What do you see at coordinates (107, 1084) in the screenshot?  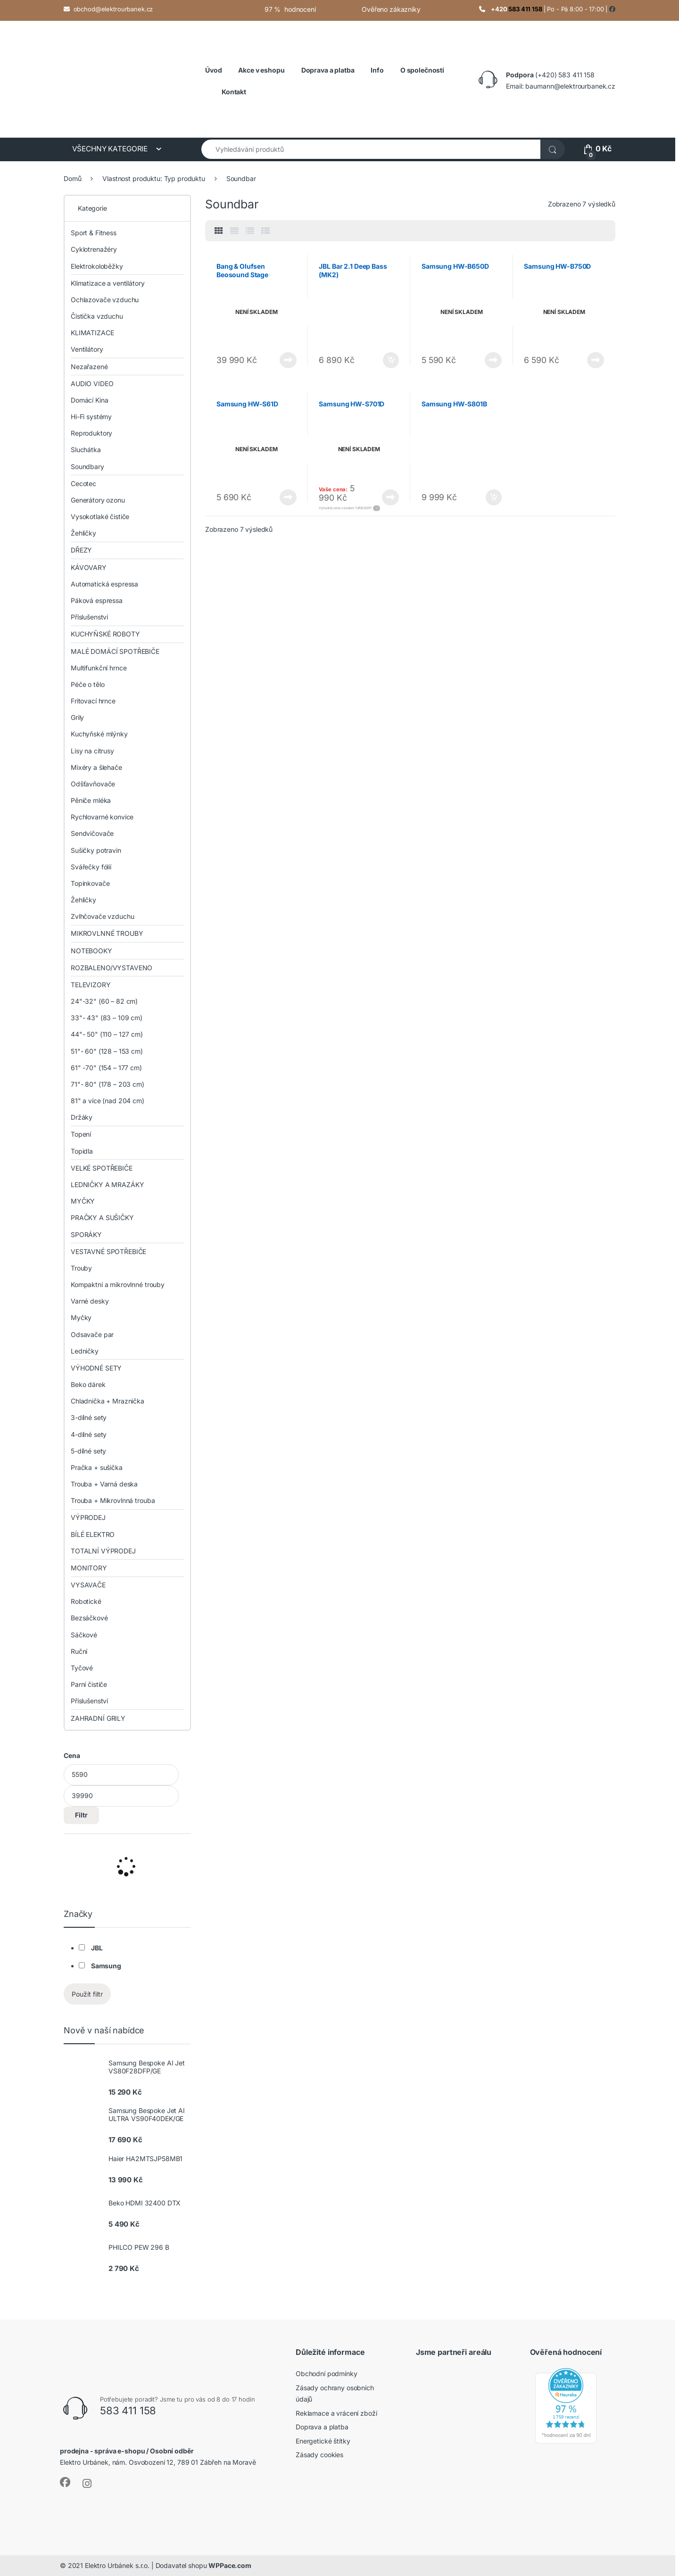 I see `71"- 80" (178 – 203 cm)` at bounding box center [107, 1084].